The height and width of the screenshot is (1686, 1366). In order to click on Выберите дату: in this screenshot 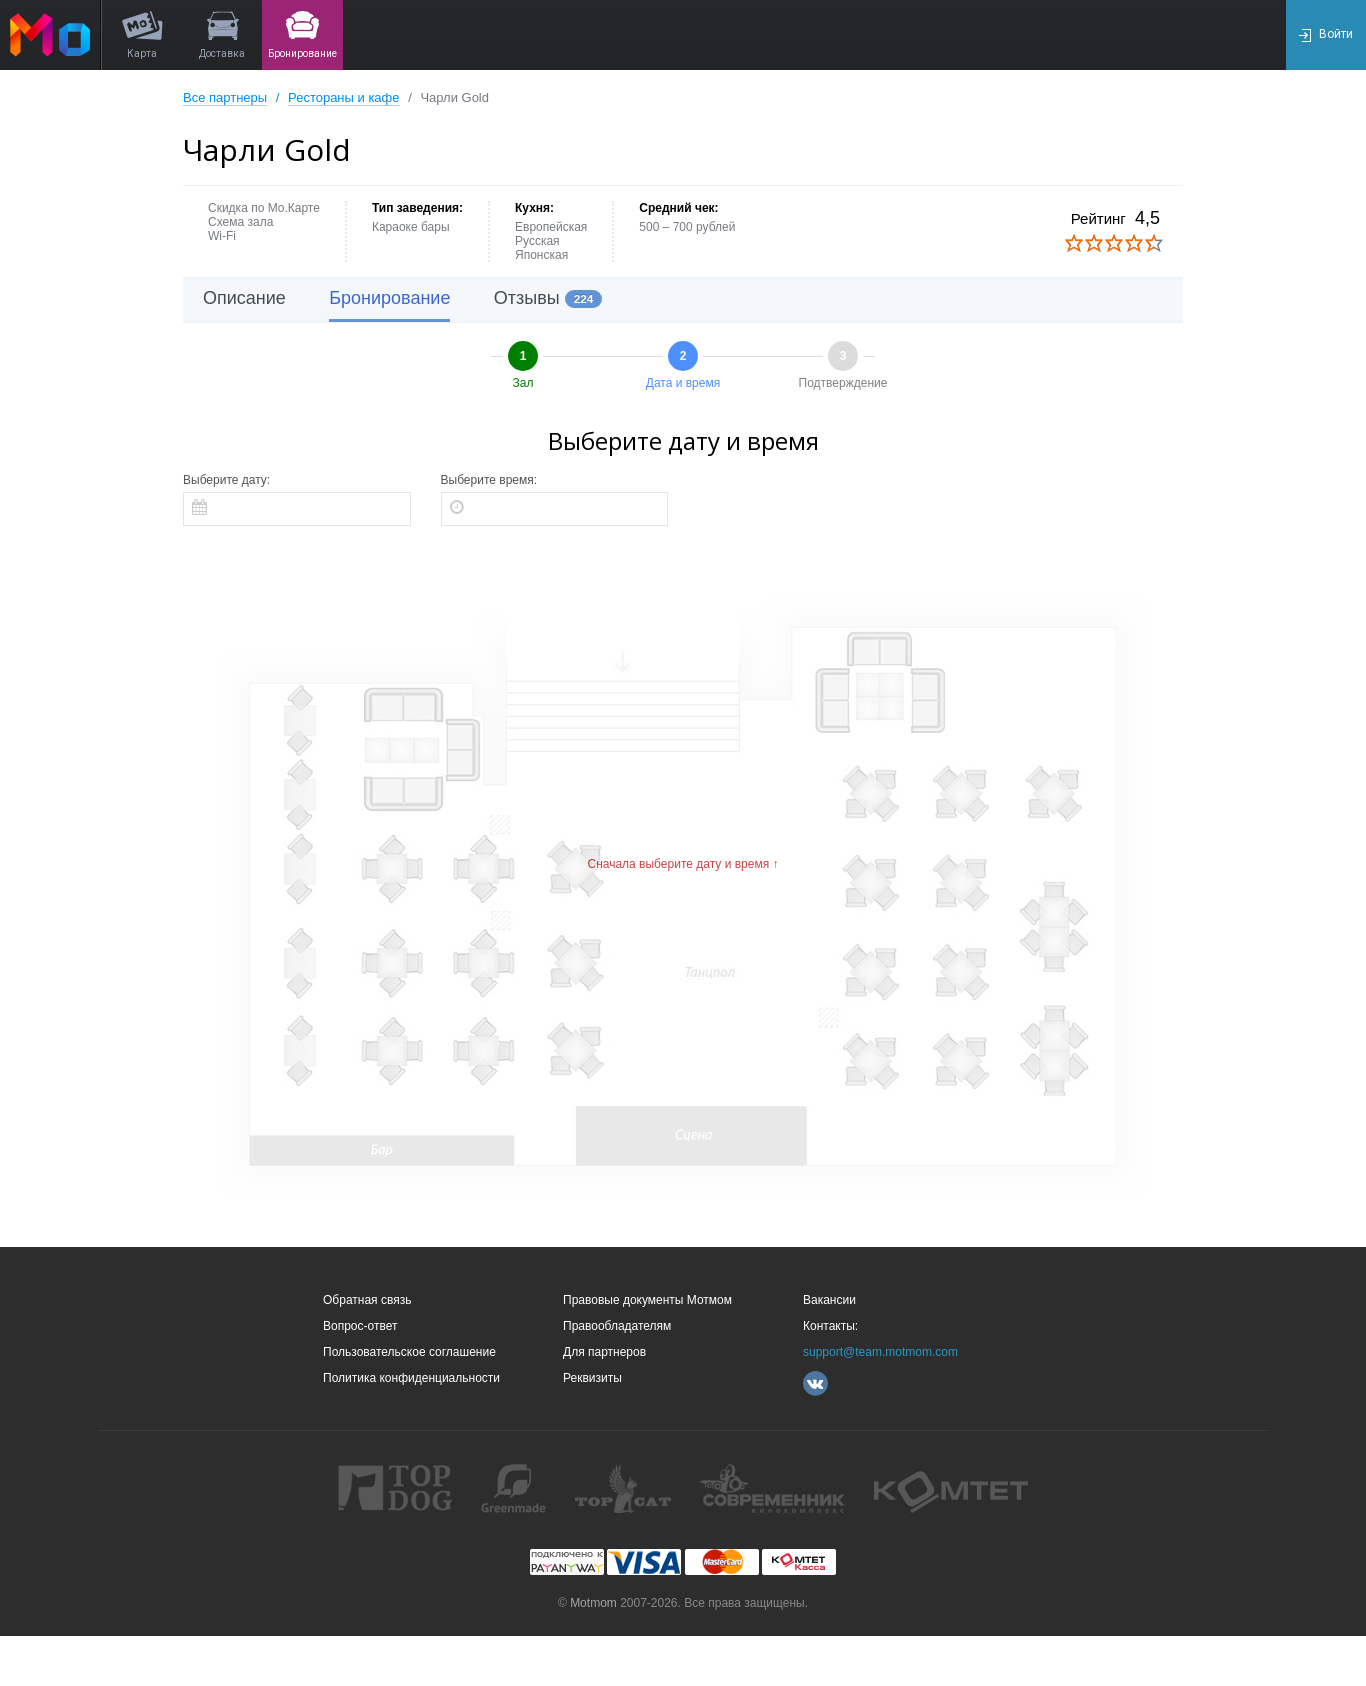, I will do `click(226, 480)`.